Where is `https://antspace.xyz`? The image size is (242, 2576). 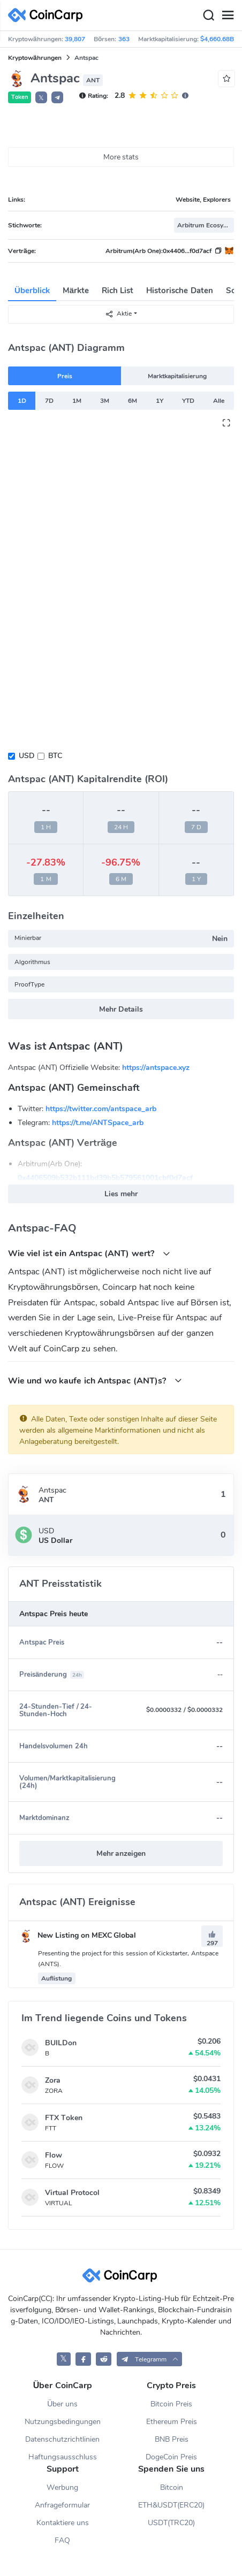
https://antspace.xyz is located at coordinates (156, 1067).